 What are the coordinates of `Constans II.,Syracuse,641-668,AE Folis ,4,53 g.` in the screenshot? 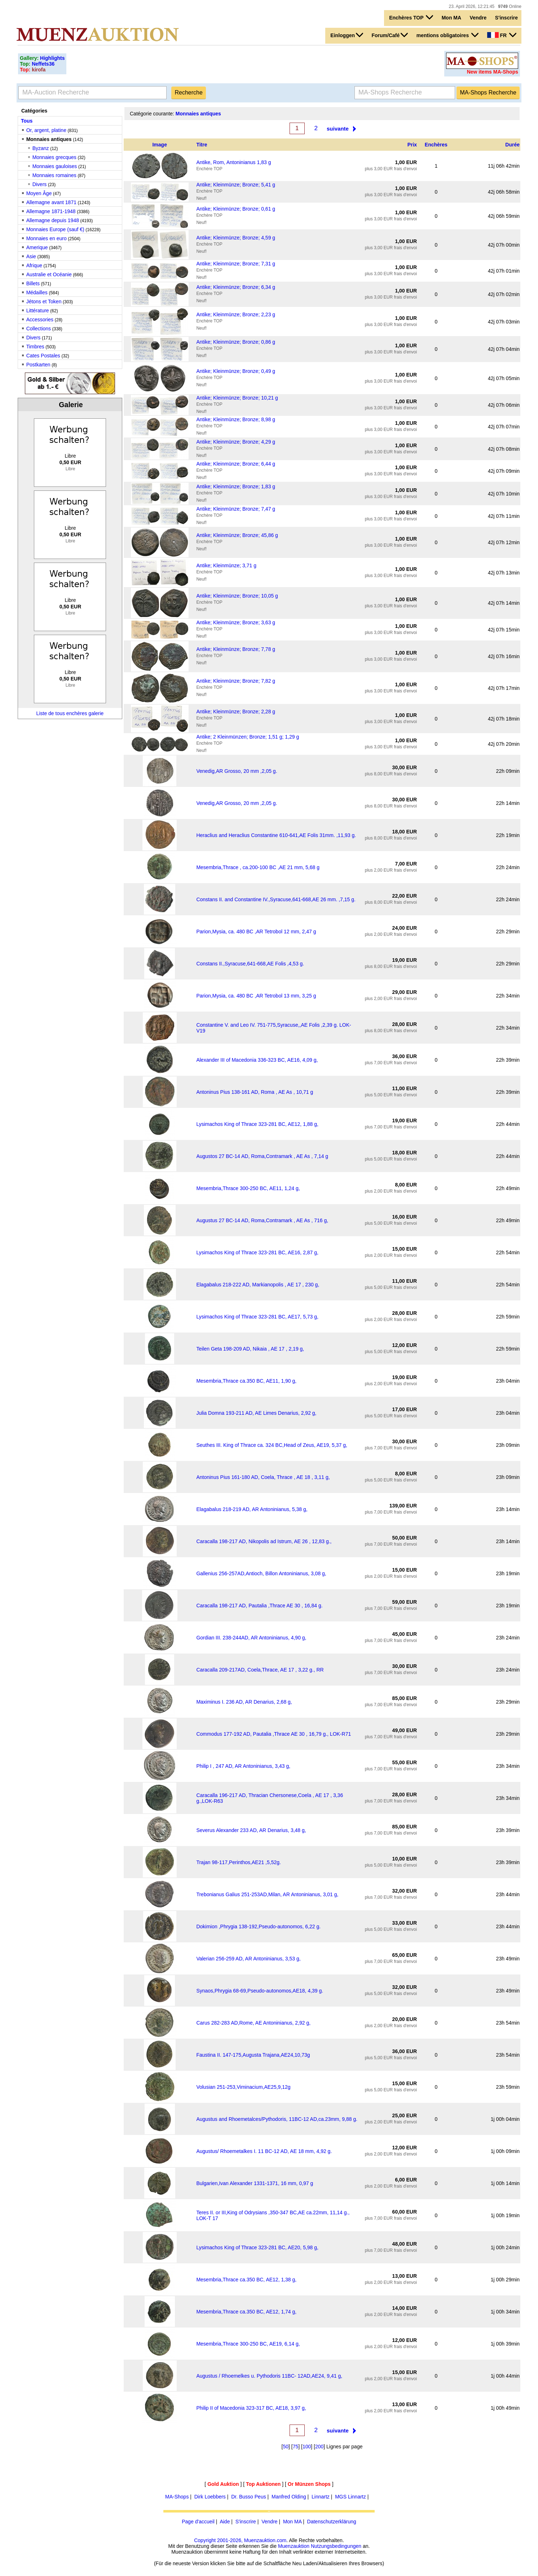 It's located at (250, 963).